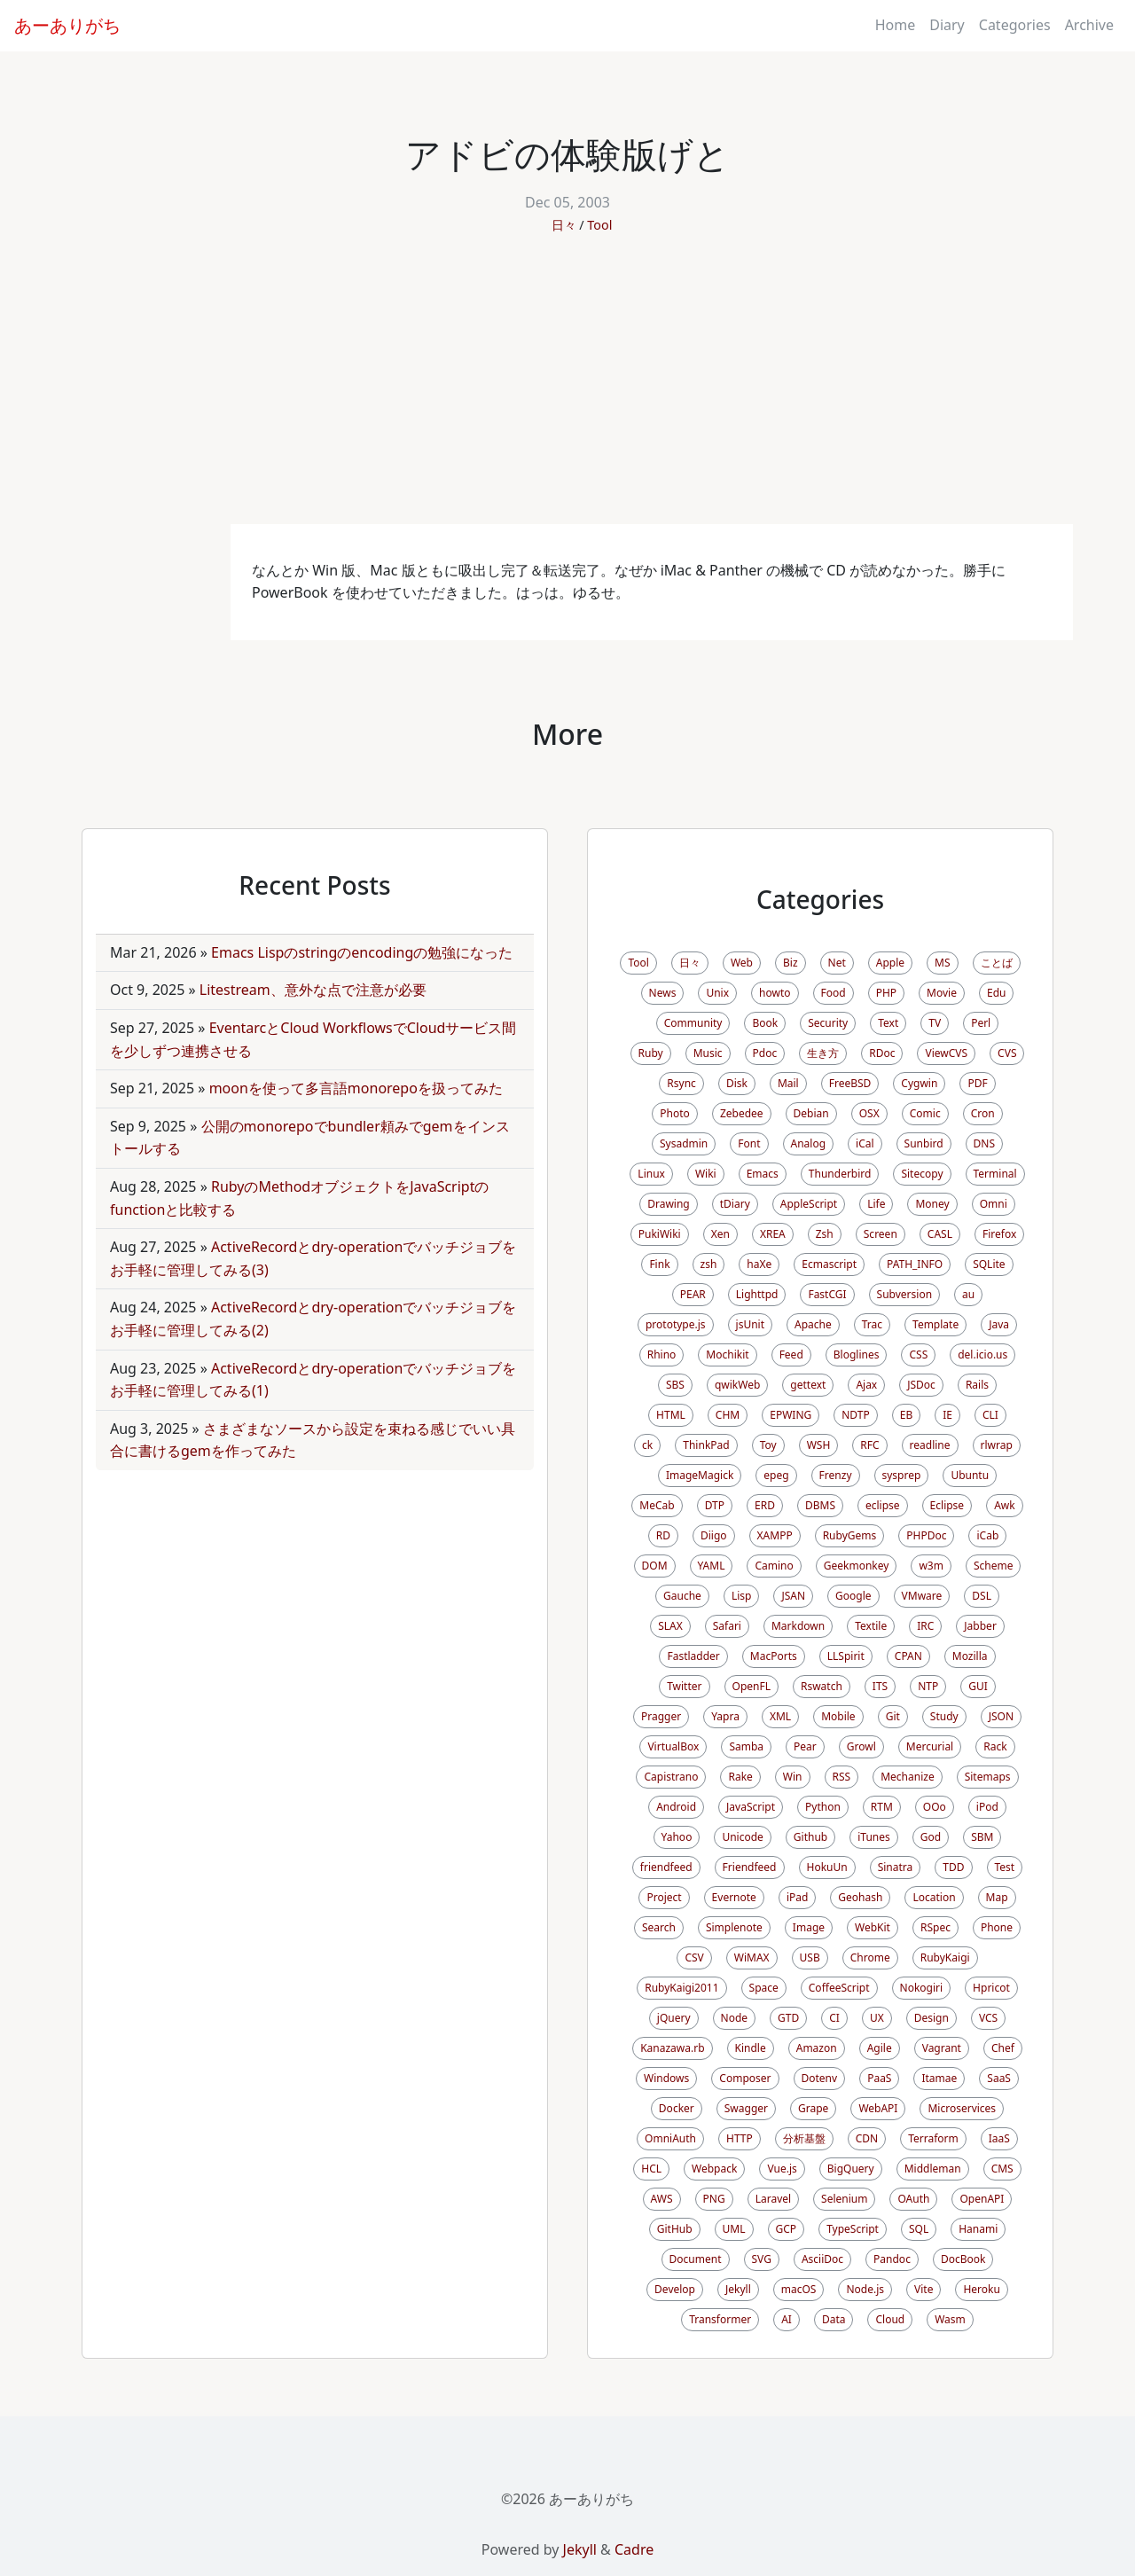 This screenshot has width=1135, height=2576. Describe the element at coordinates (659, 1264) in the screenshot. I see `Fink` at that location.